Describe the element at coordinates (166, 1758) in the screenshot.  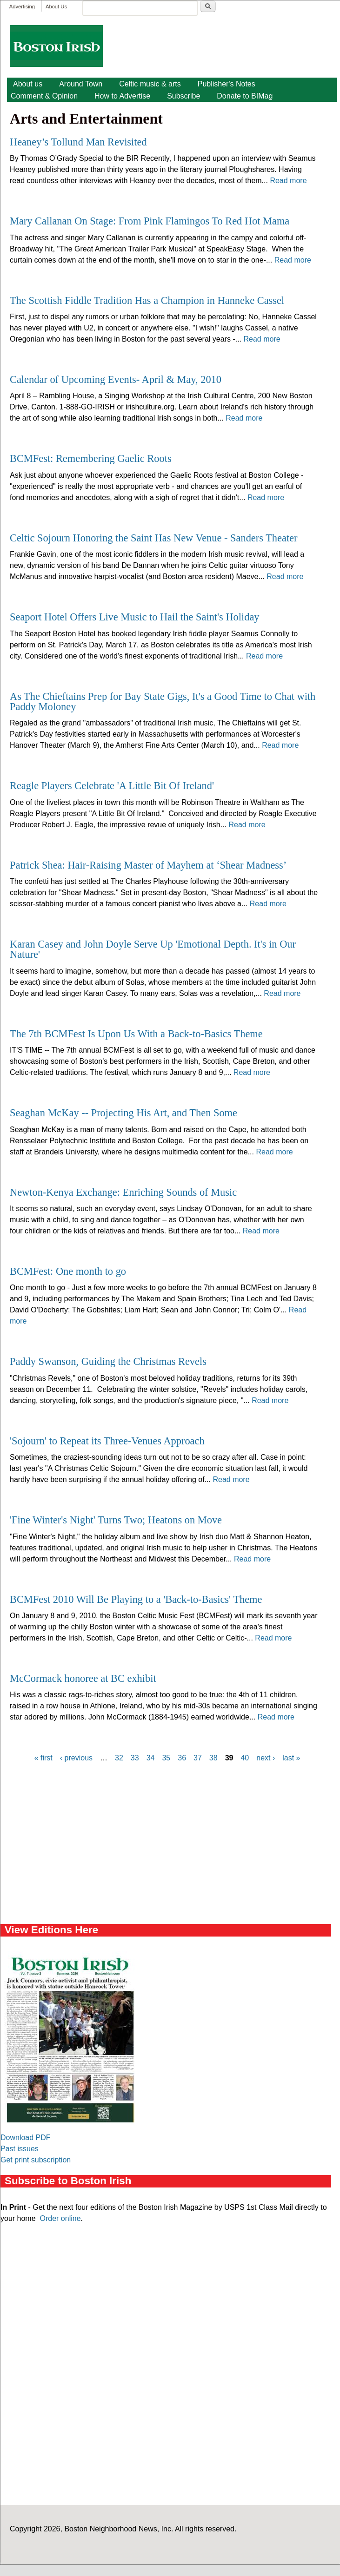
I see `35` at that location.